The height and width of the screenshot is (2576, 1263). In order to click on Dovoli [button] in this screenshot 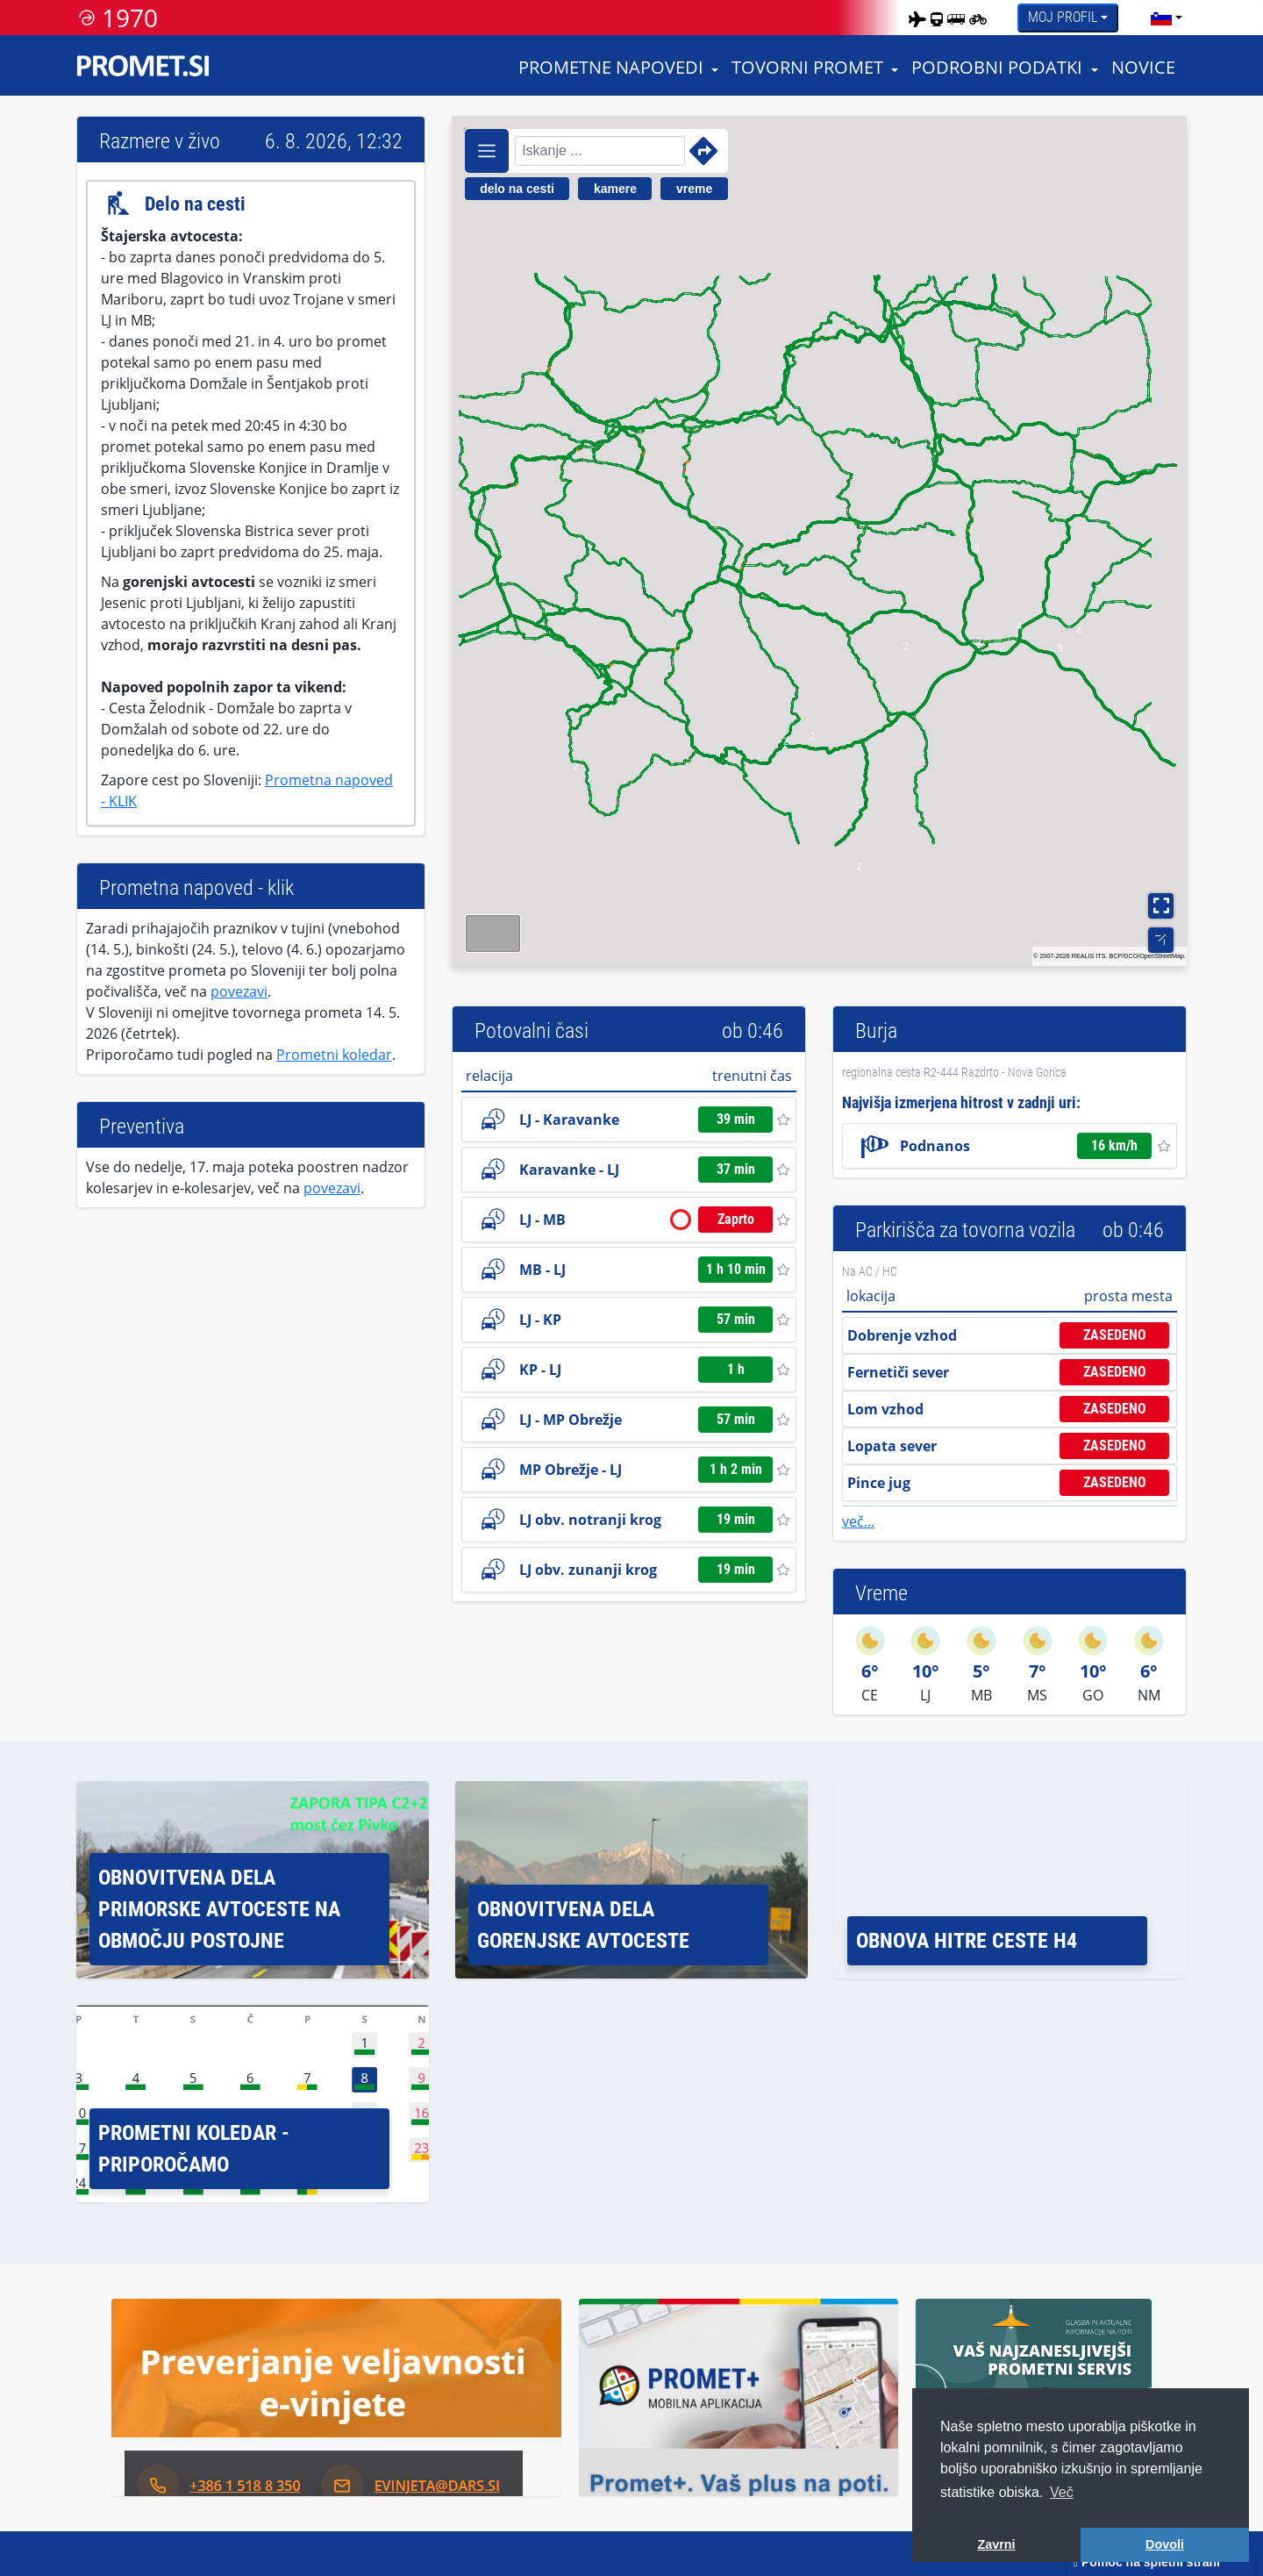, I will do `click(1164, 2544)`.